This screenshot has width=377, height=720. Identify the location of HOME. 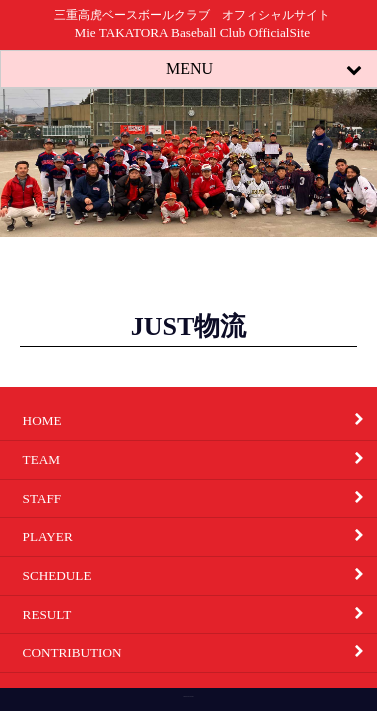
(200, 421).